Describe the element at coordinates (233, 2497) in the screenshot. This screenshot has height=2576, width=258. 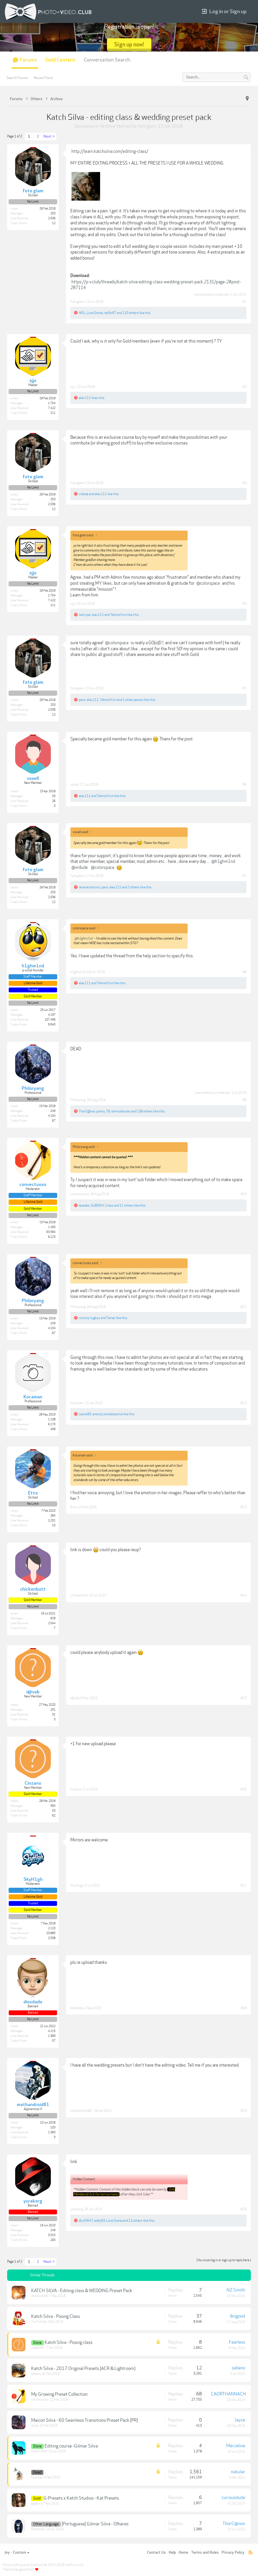
I see `curiousdude` at that location.